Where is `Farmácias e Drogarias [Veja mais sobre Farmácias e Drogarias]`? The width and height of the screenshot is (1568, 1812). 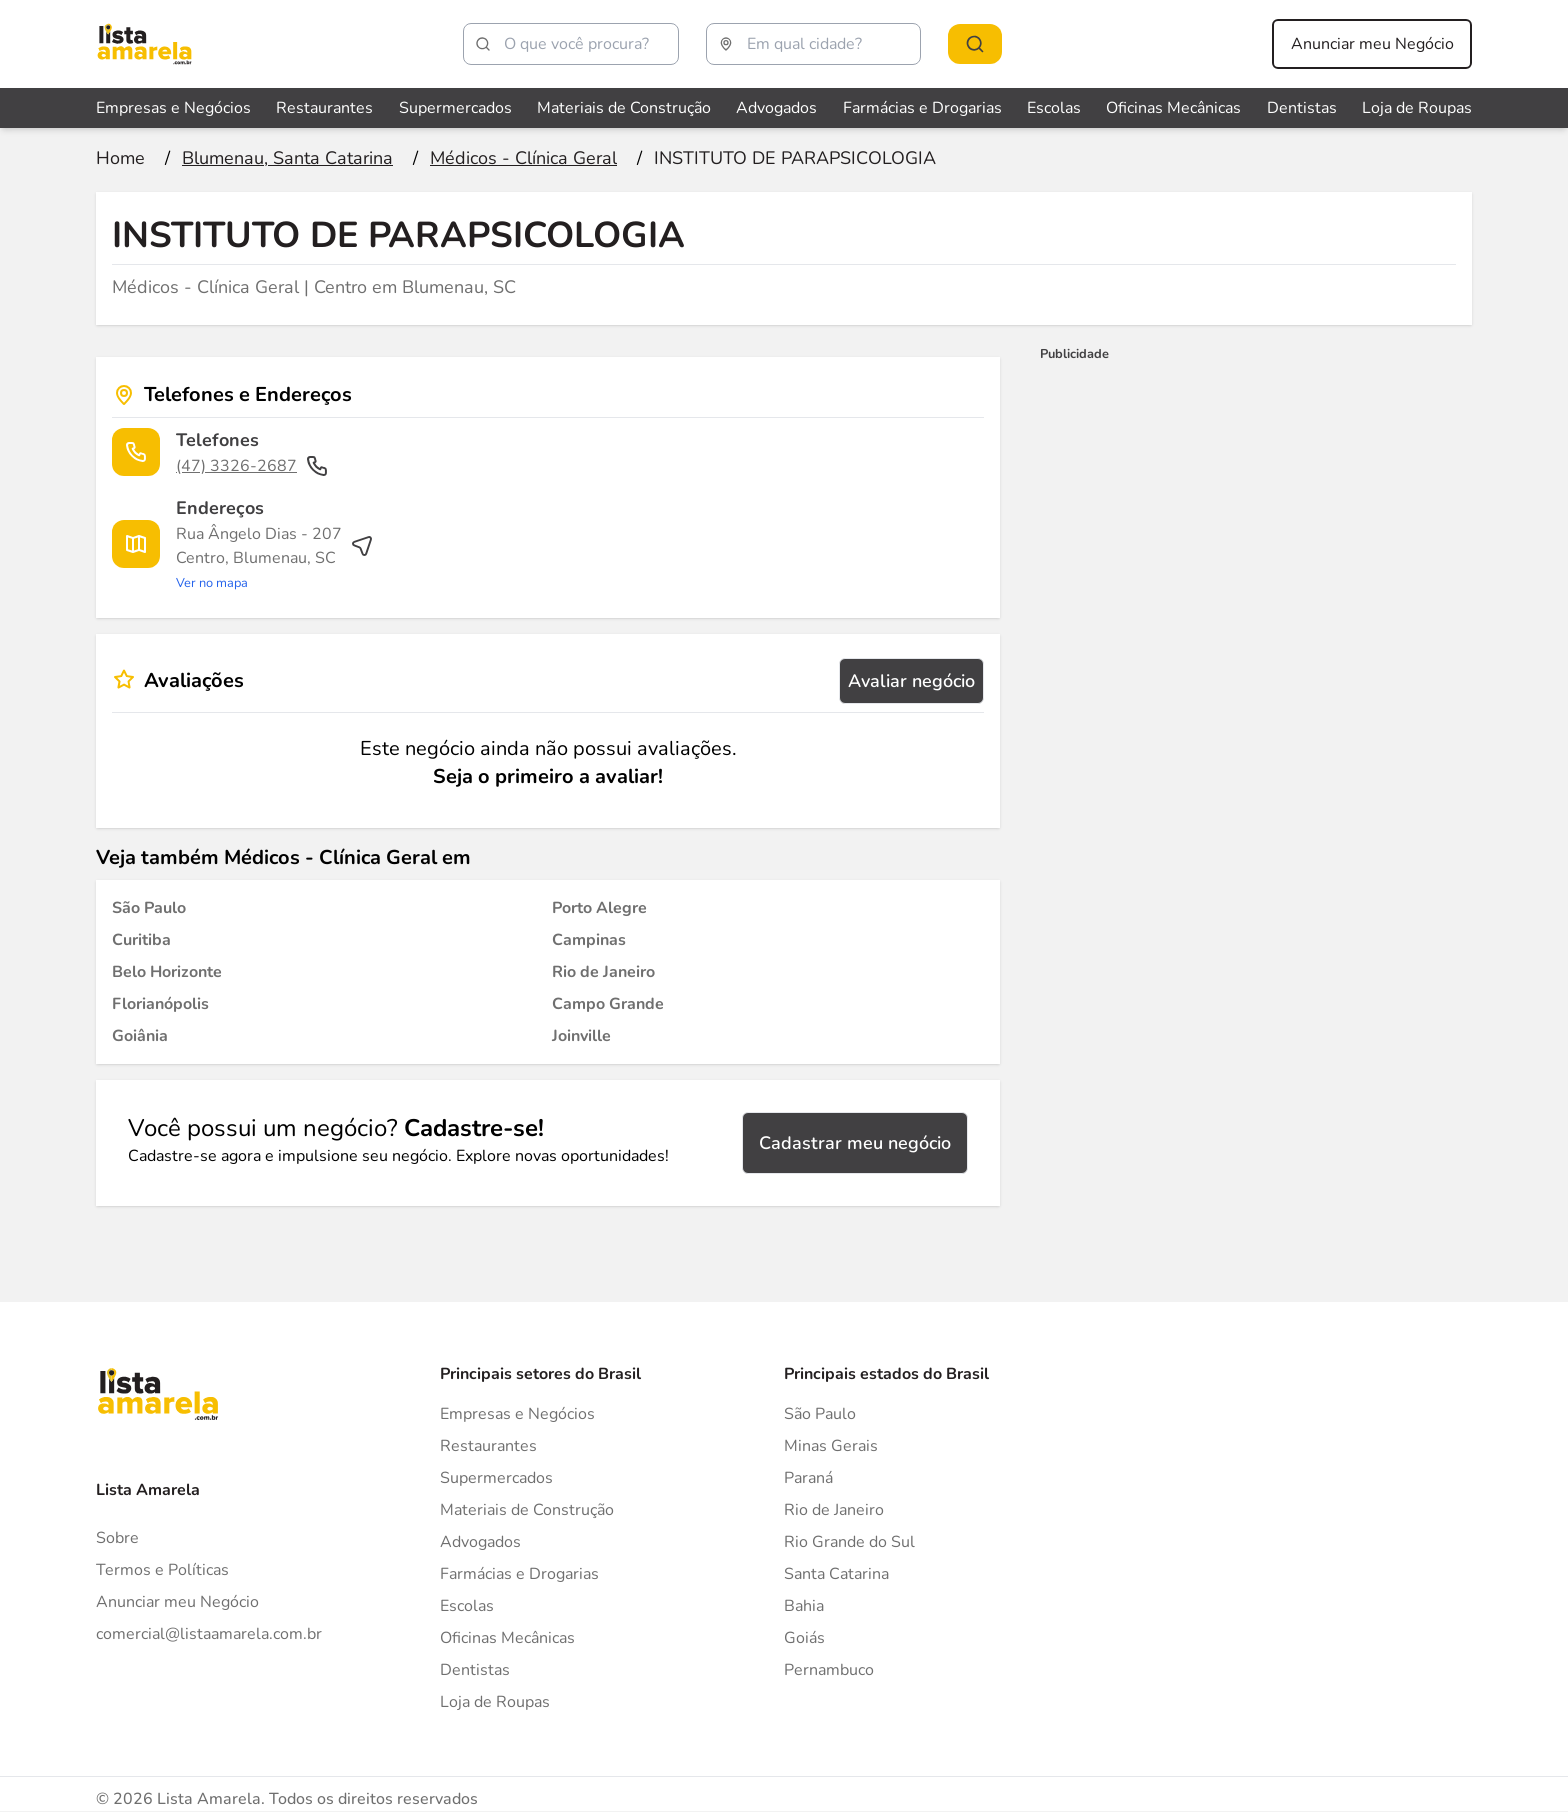 Farmácias e Drogarias [Veja mais sobre Farmácias e Drogarias] is located at coordinates (922, 108).